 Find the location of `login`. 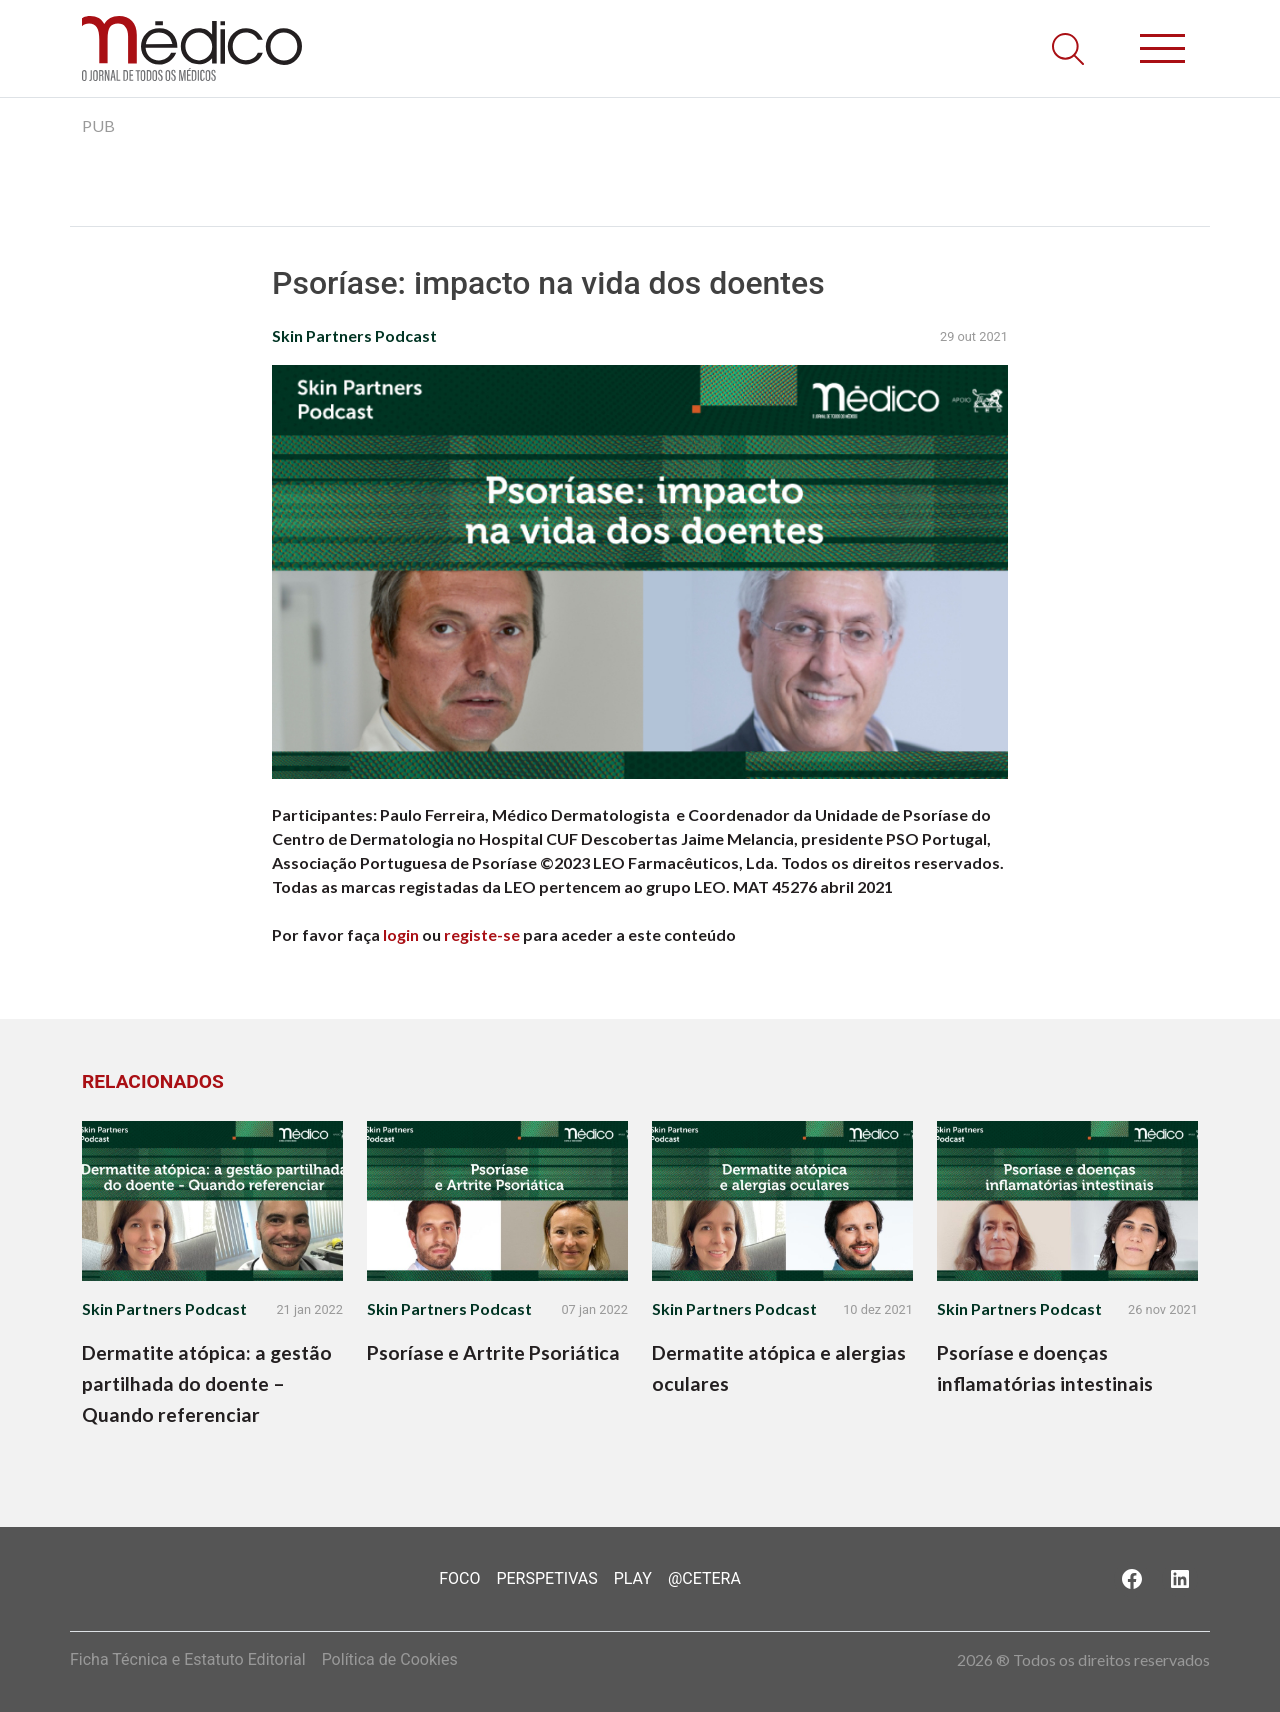

login is located at coordinates (401, 934).